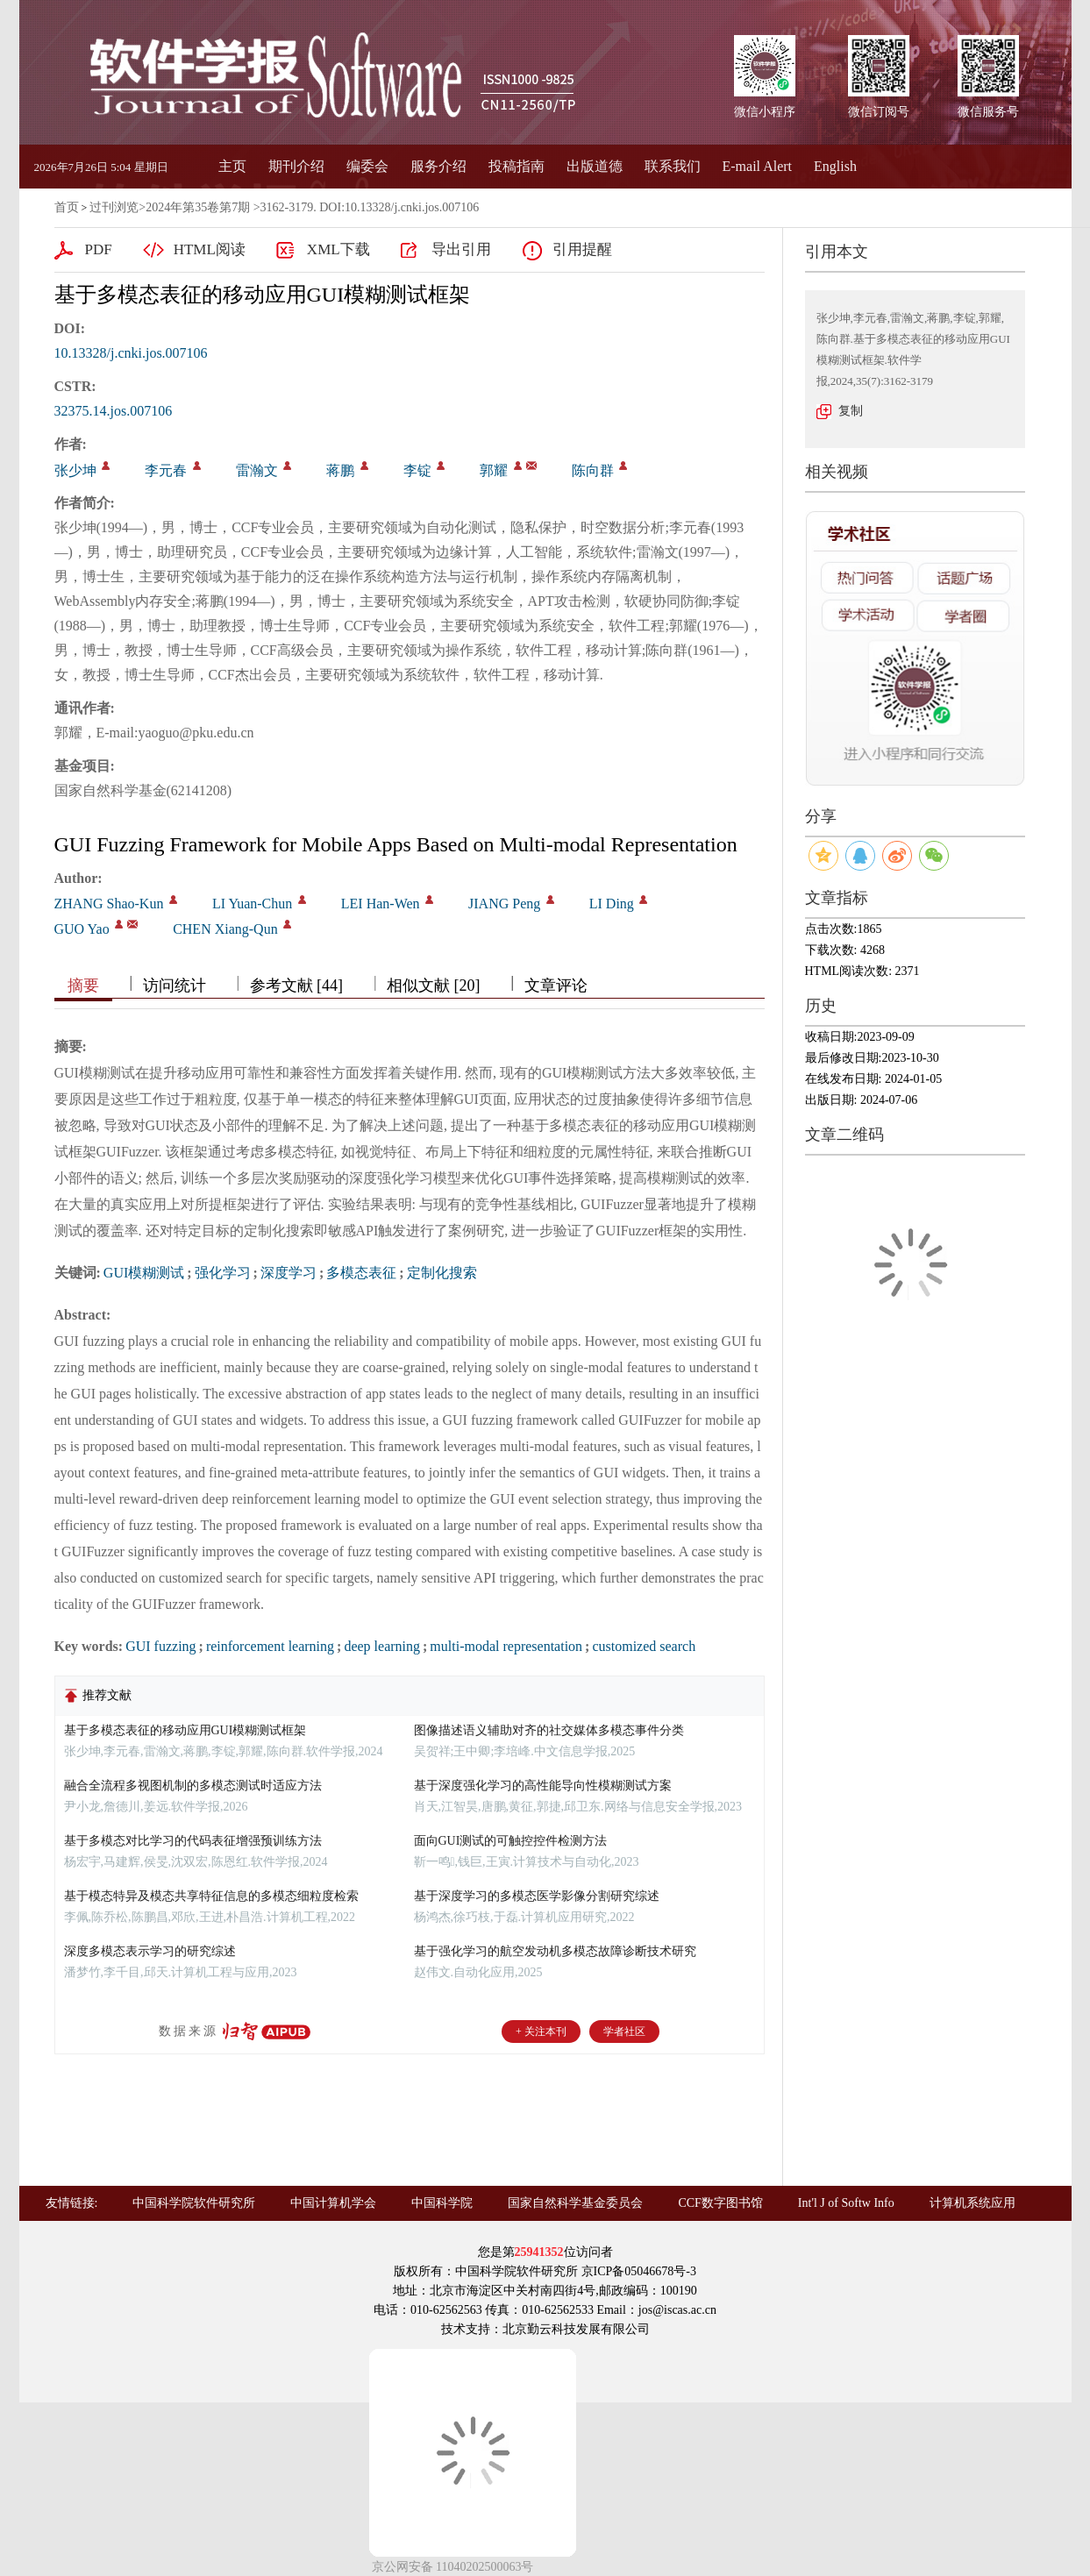 The width and height of the screenshot is (1090, 2576). I want to click on 主页, so click(232, 166).